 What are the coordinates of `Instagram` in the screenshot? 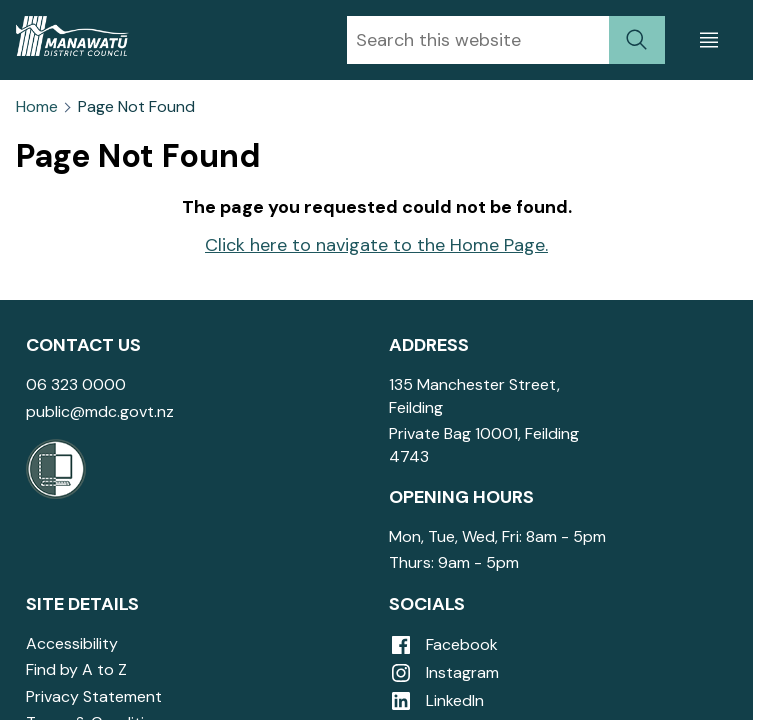 It's located at (444, 672).